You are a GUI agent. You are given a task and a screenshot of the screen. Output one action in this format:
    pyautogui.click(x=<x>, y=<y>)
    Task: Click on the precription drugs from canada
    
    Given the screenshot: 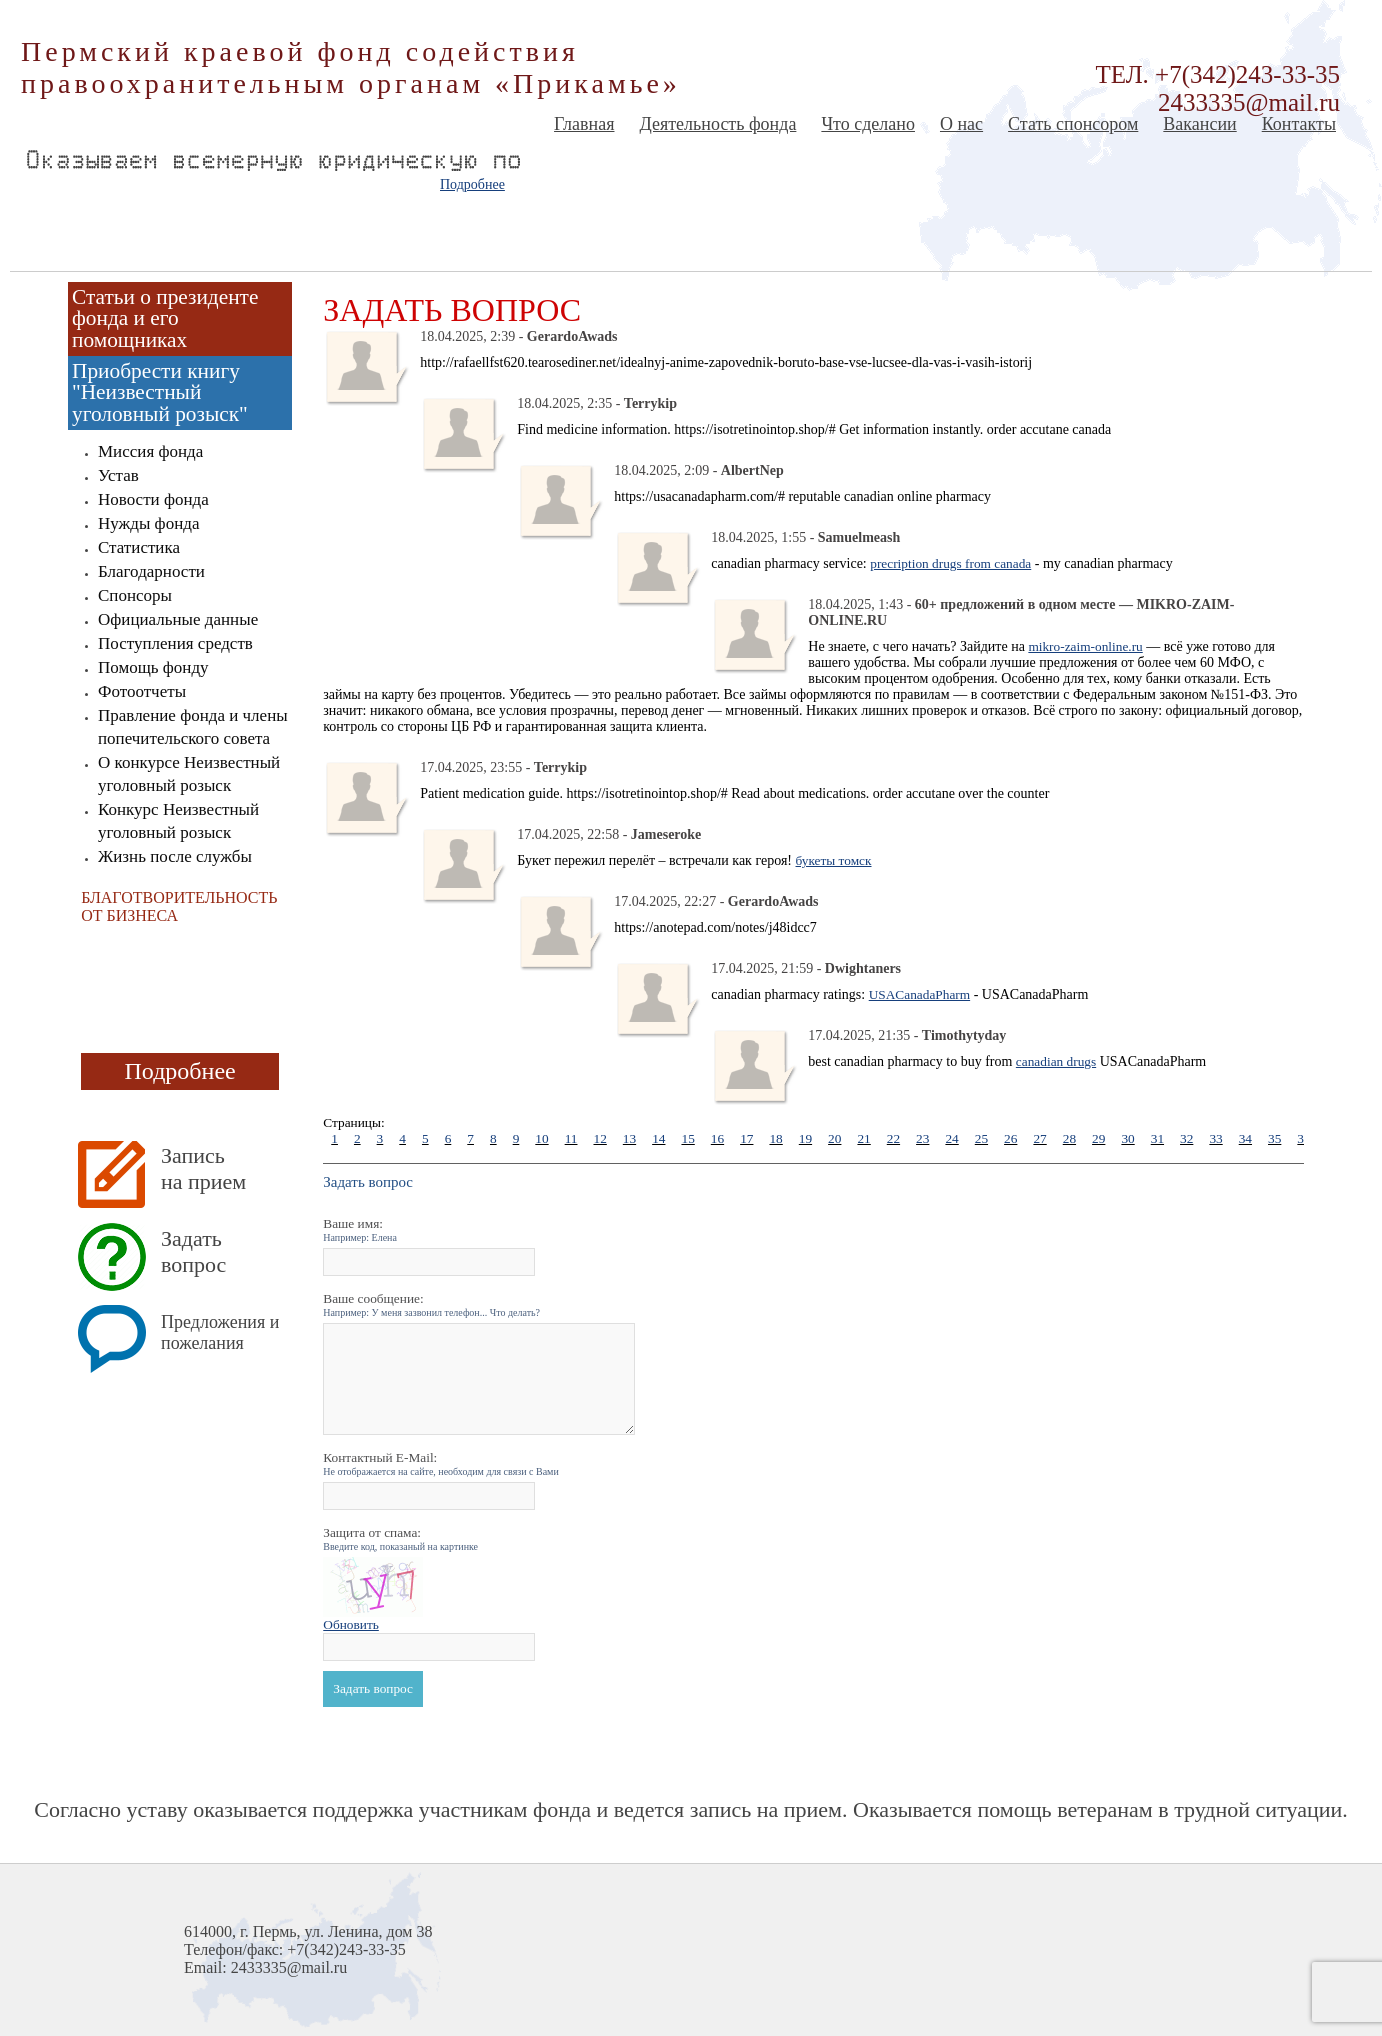 What is the action you would take?
    pyautogui.click(x=950, y=563)
    